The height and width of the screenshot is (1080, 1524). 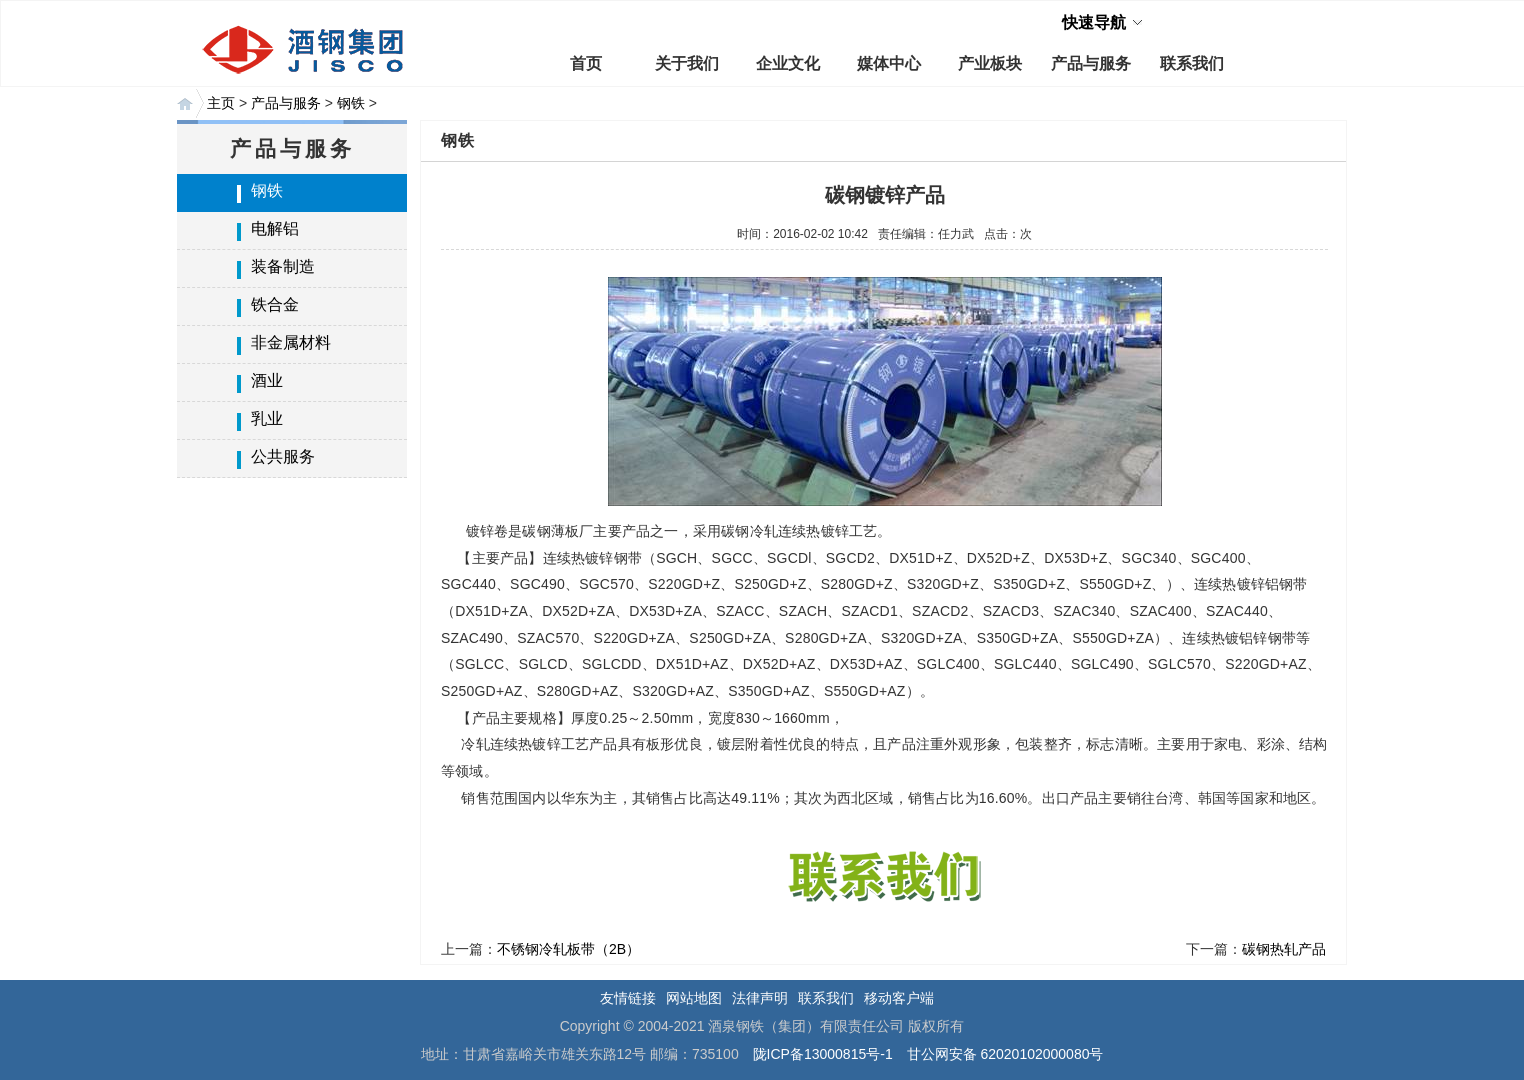 What do you see at coordinates (1091, 63) in the screenshot?
I see `产品与服务` at bounding box center [1091, 63].